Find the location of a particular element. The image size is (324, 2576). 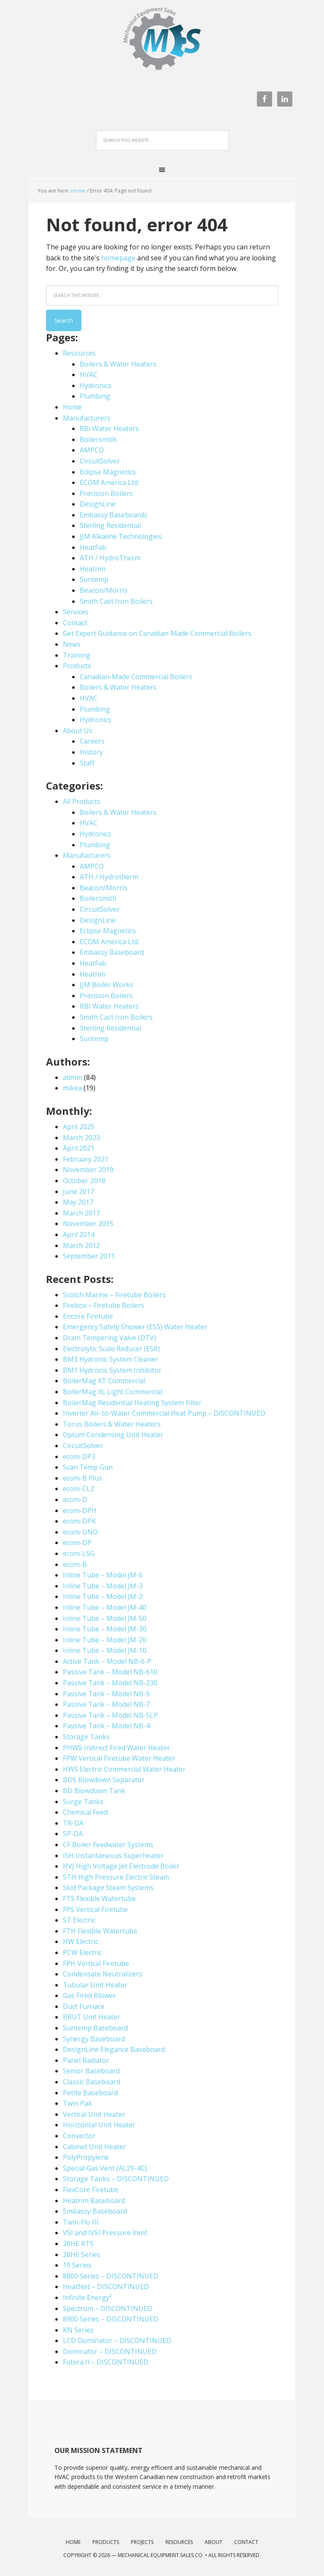

Inverter Air-to-Water Commercial Heat Pump – DISCONTINUED is located at coordinates (164, 1413).